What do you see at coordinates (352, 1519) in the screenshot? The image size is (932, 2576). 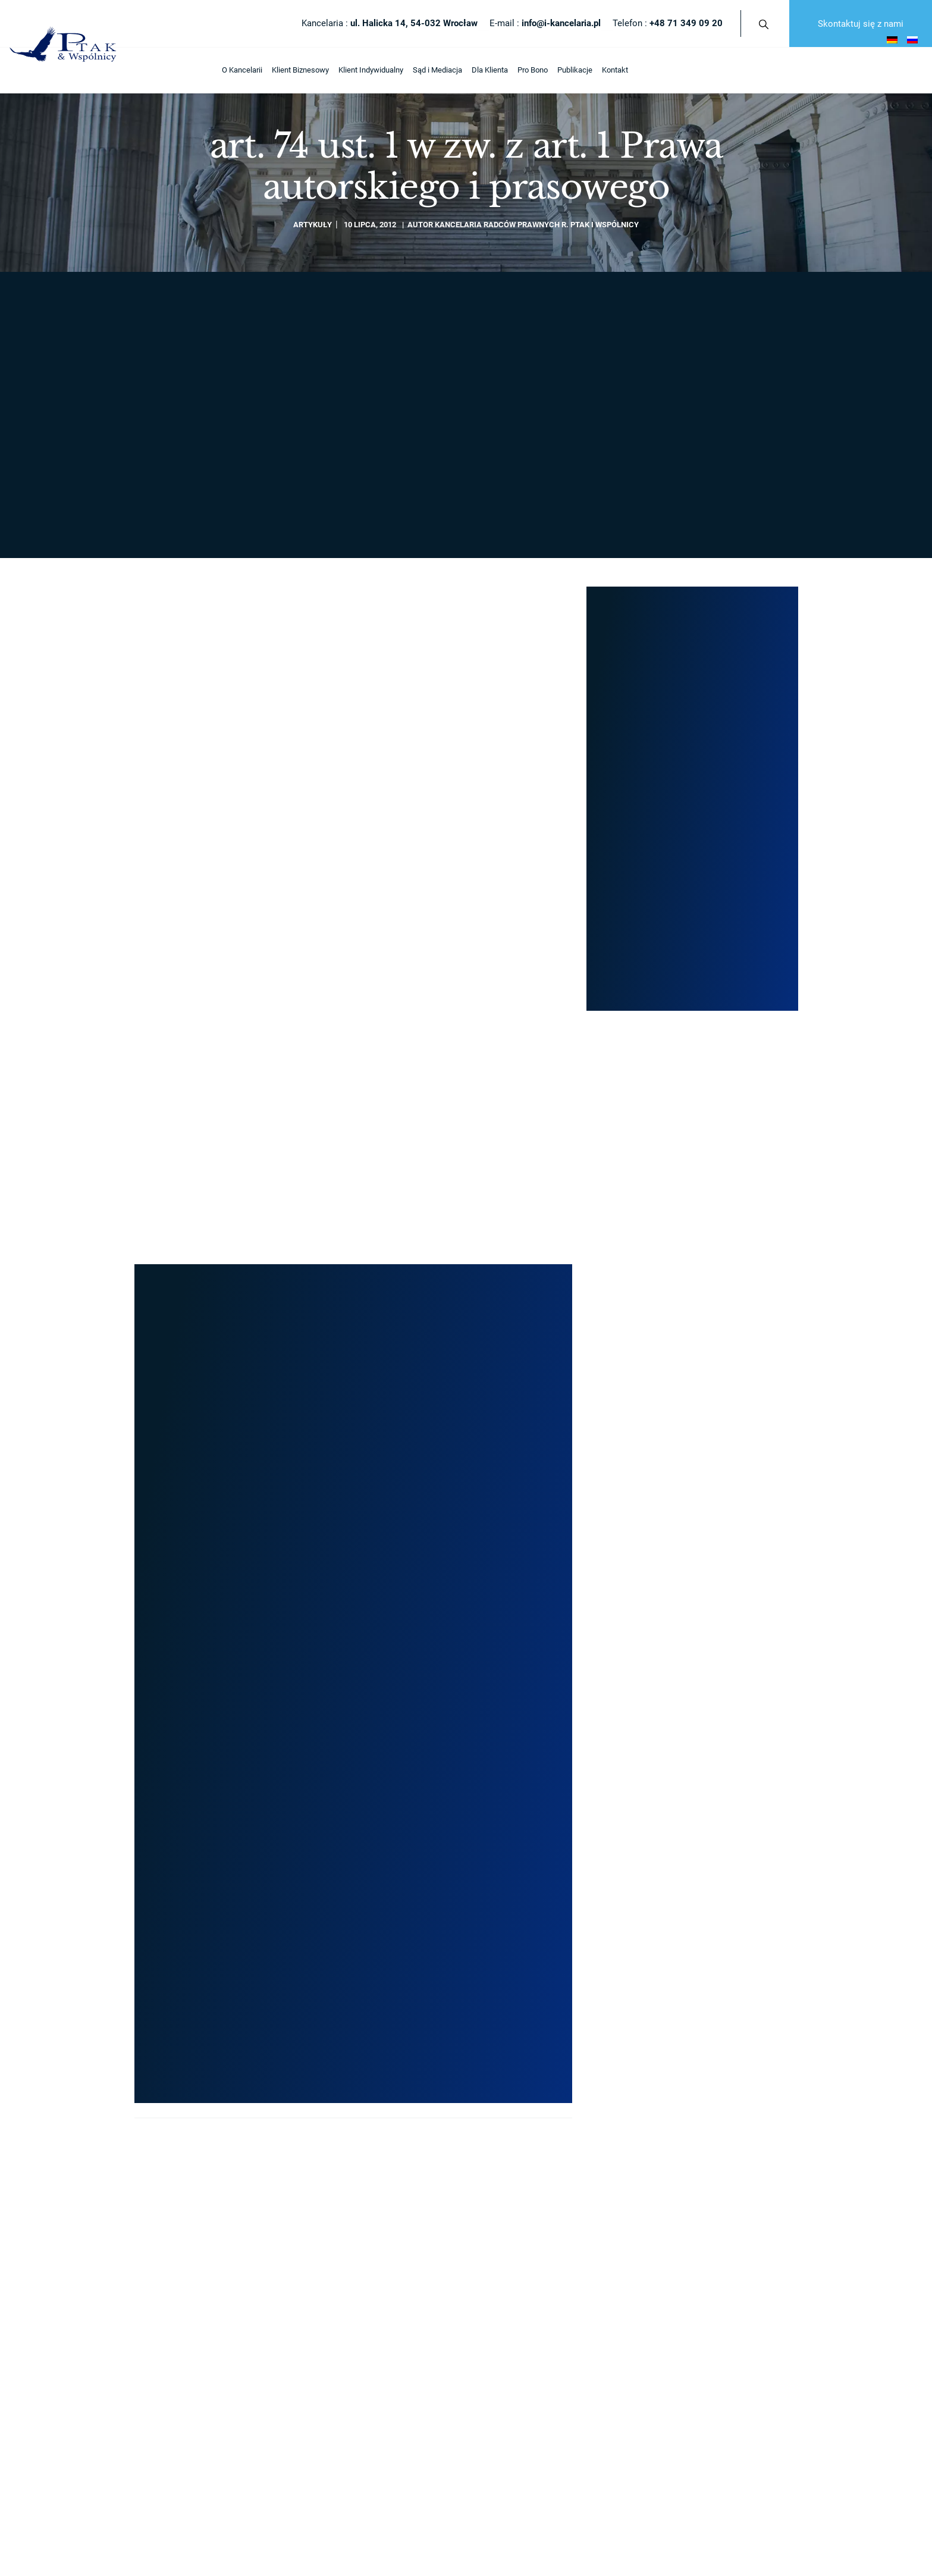 I see `Architekci Twojego sukcesu` at bounding box center [352, 1519].